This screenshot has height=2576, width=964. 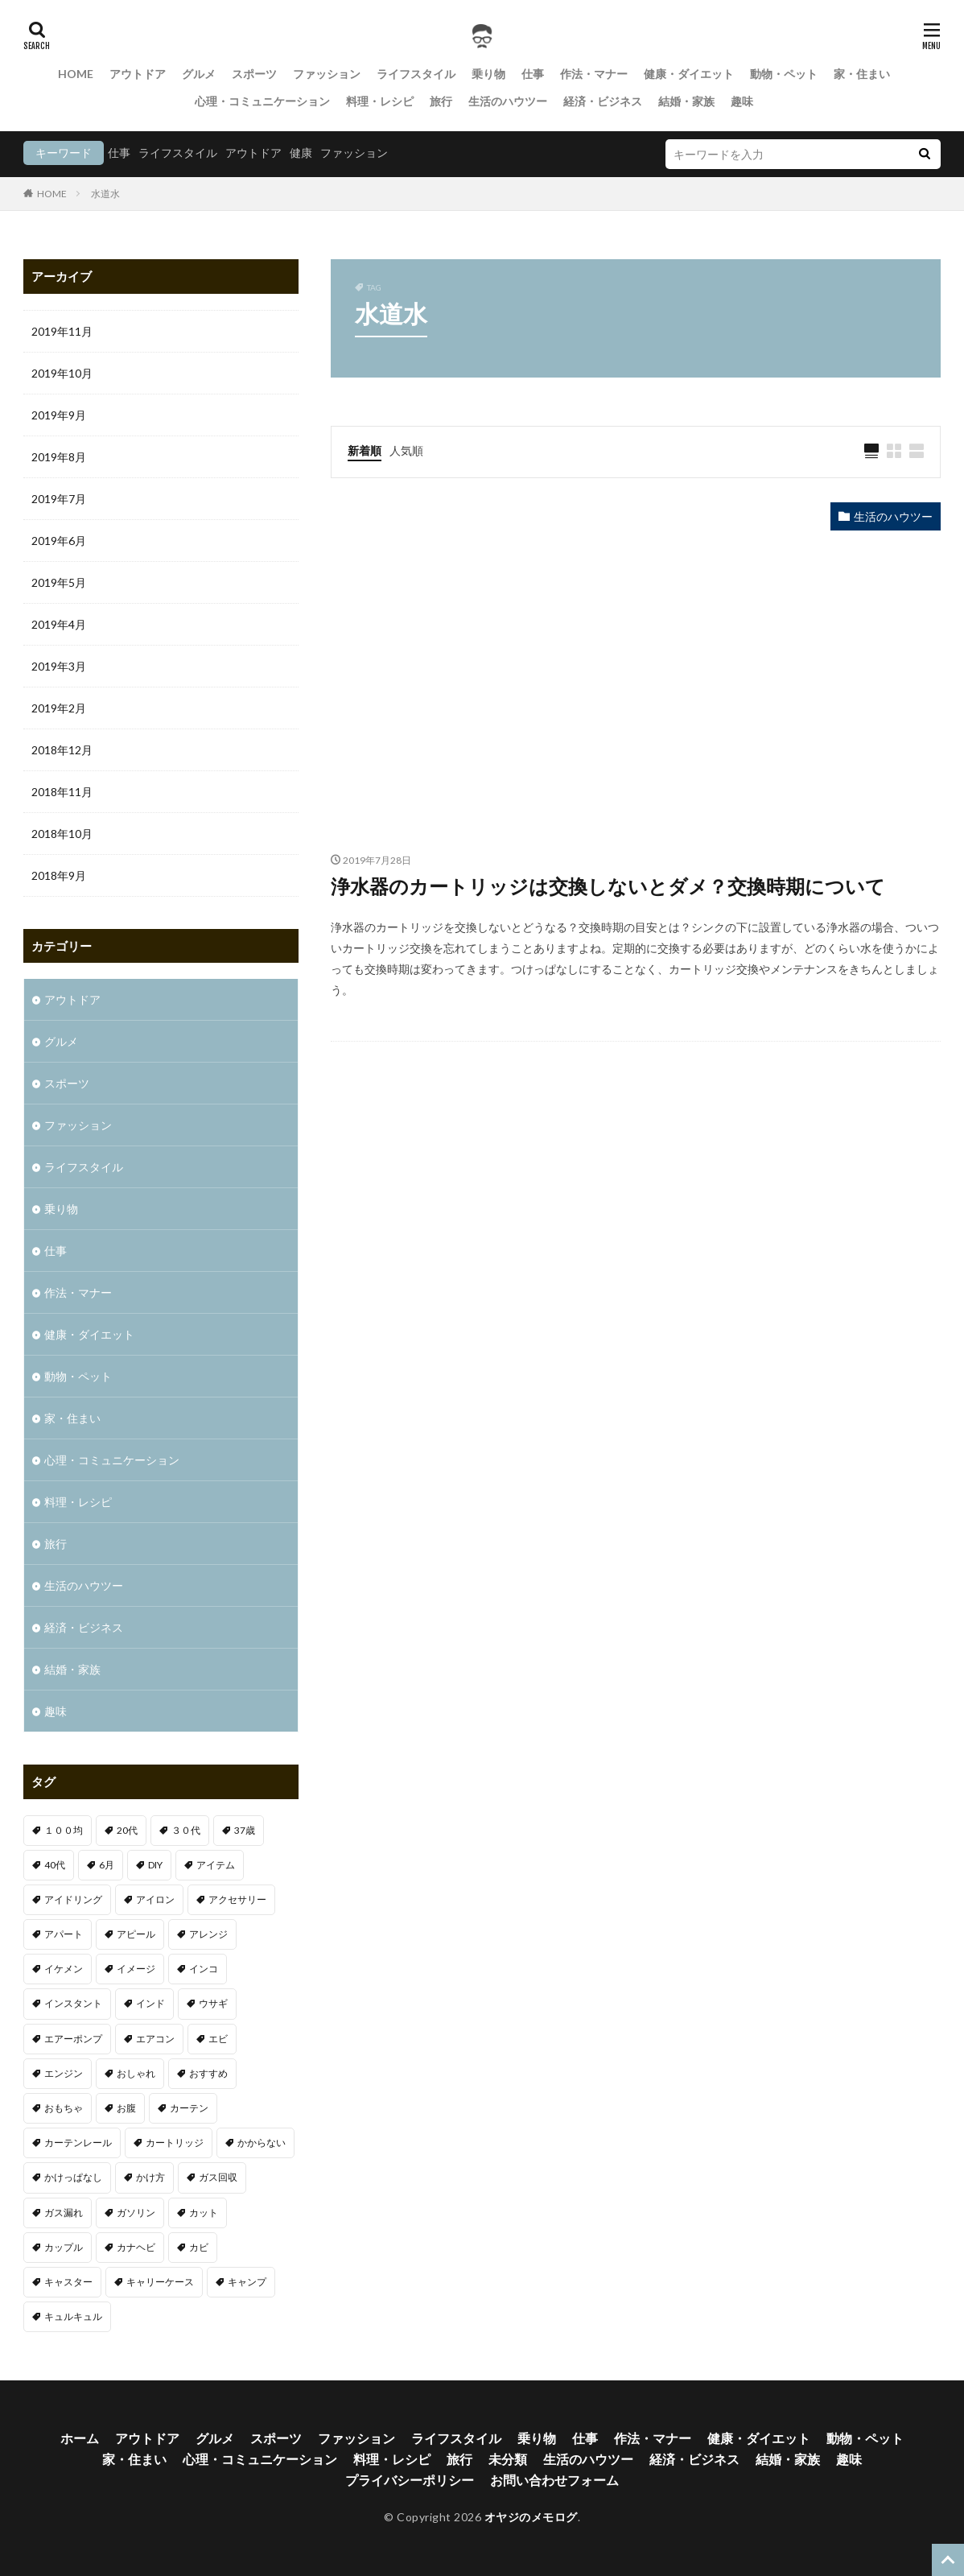 What do you see at coordinates (136, 2073) in the screenshot?
I see `おしゃれ [おしゃれ (7個の項目)]` at bounding box center [136, 2073].